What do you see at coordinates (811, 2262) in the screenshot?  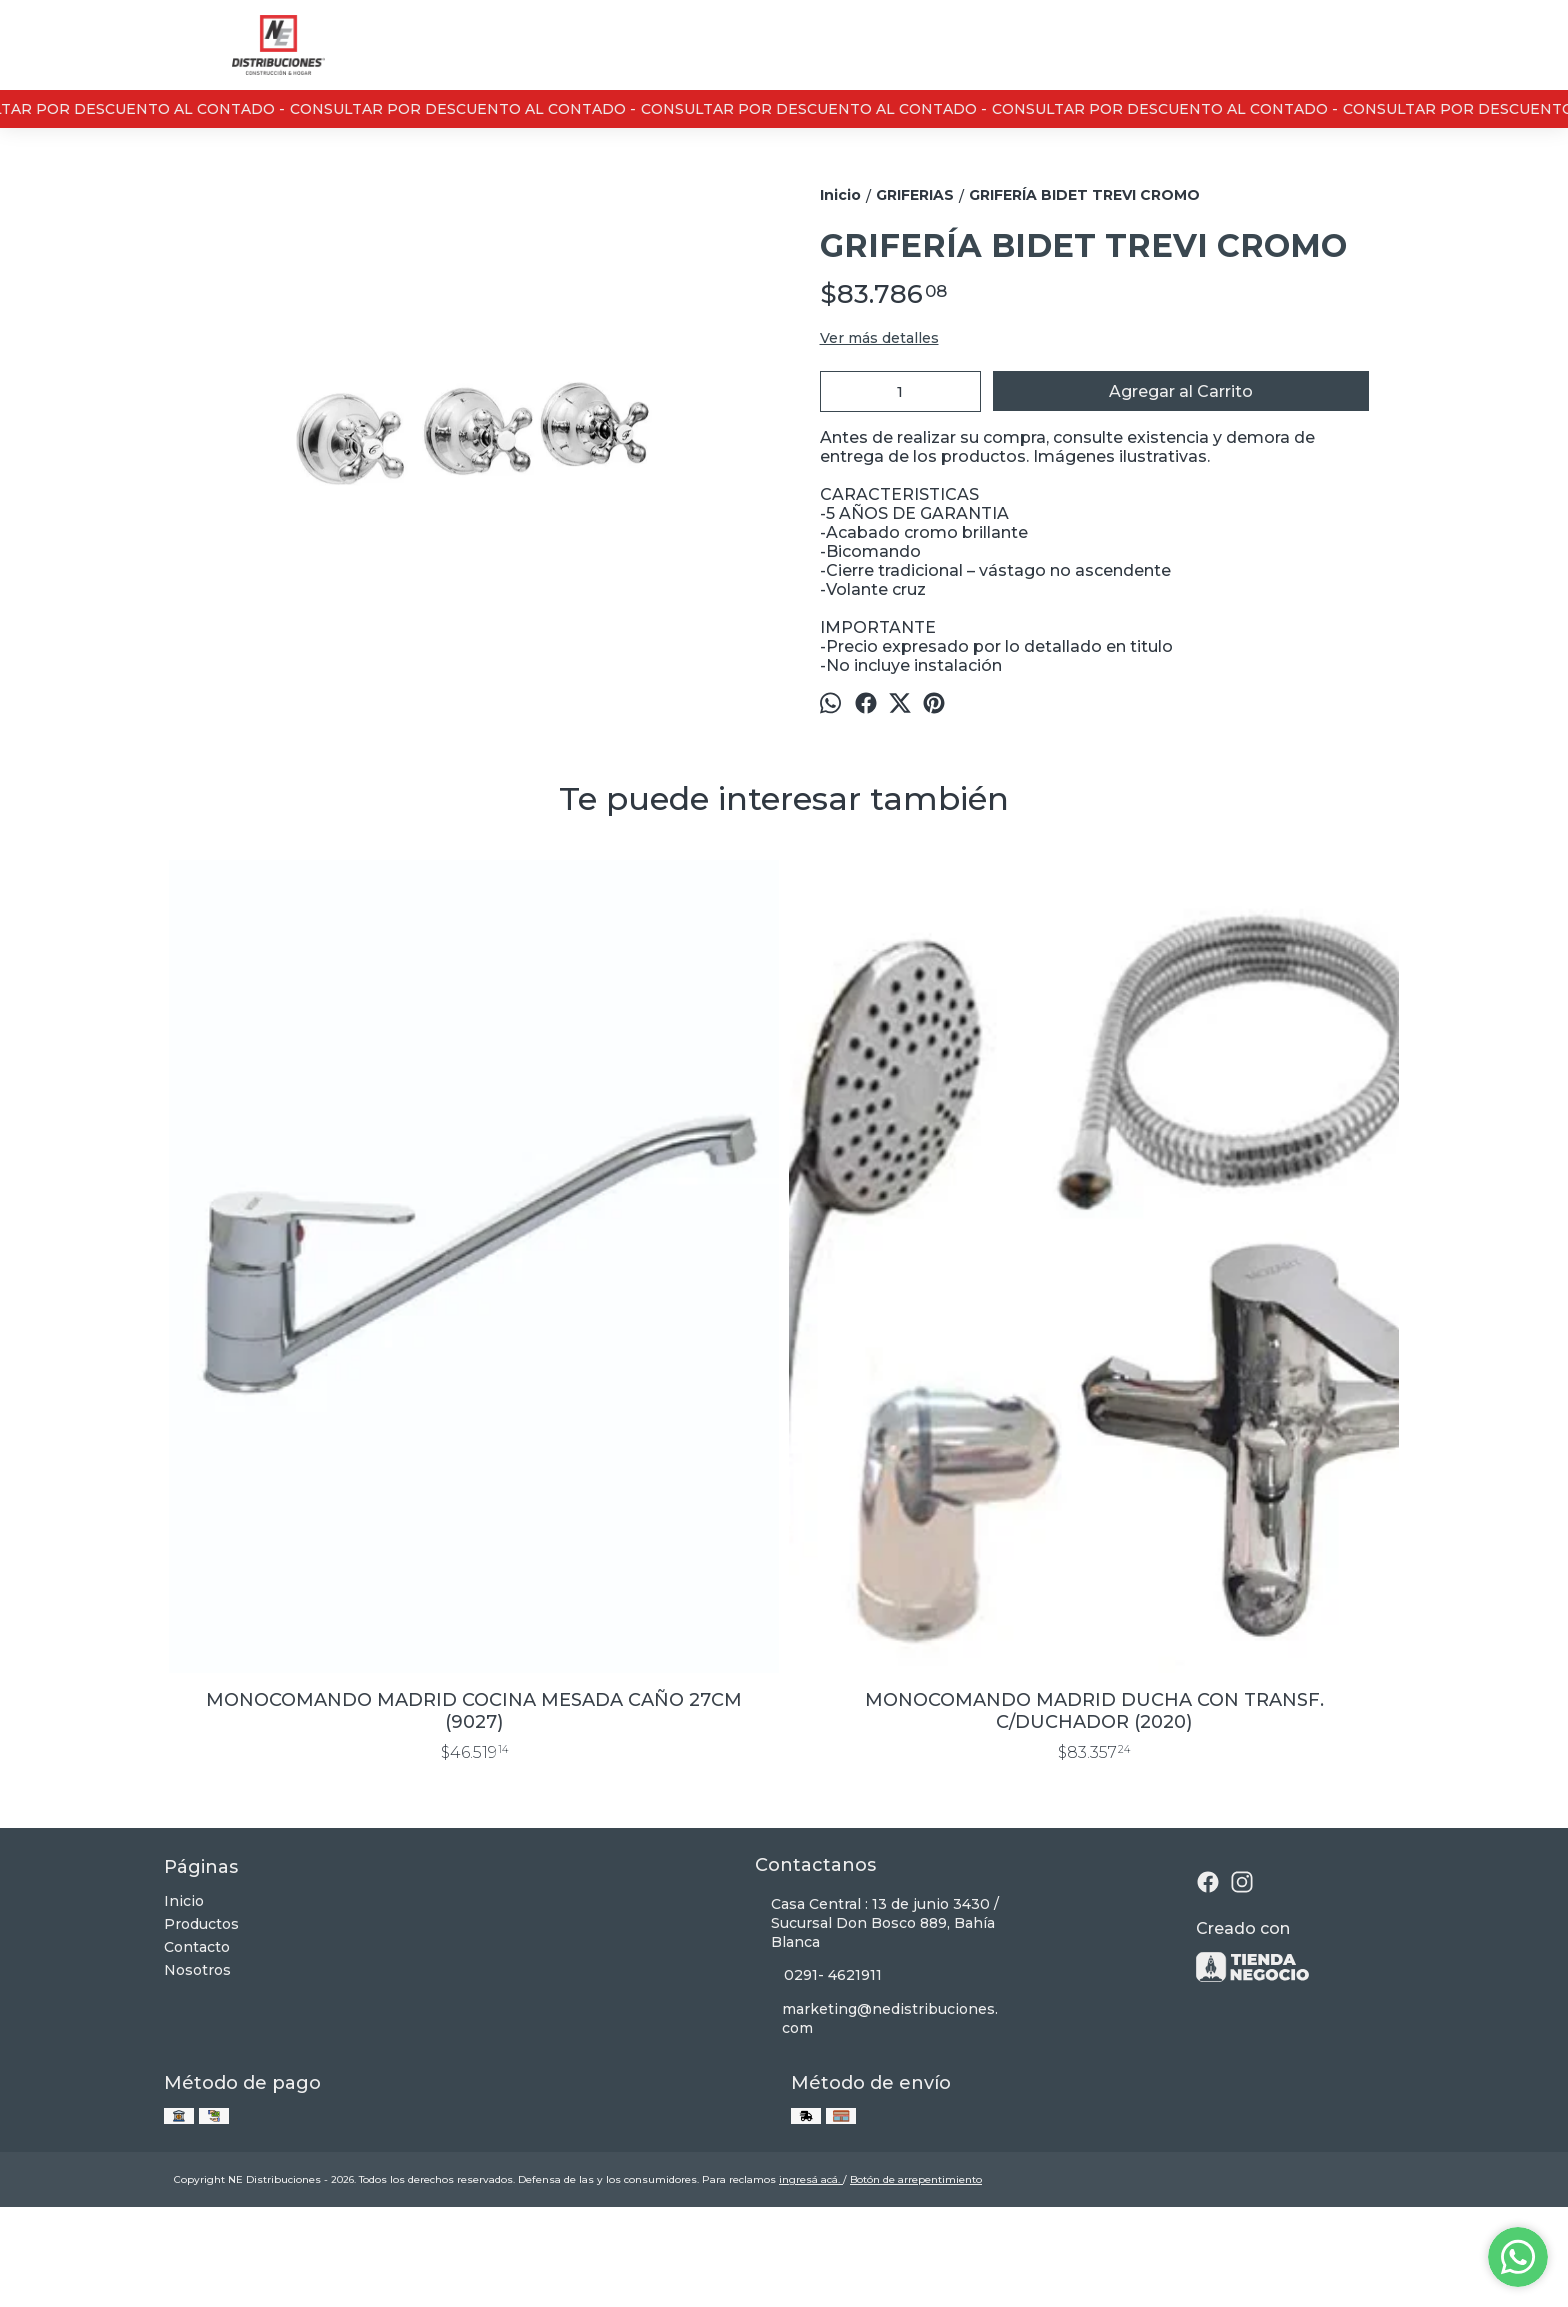 I see `ingresá acá.` at bounding box center [811, 2262].